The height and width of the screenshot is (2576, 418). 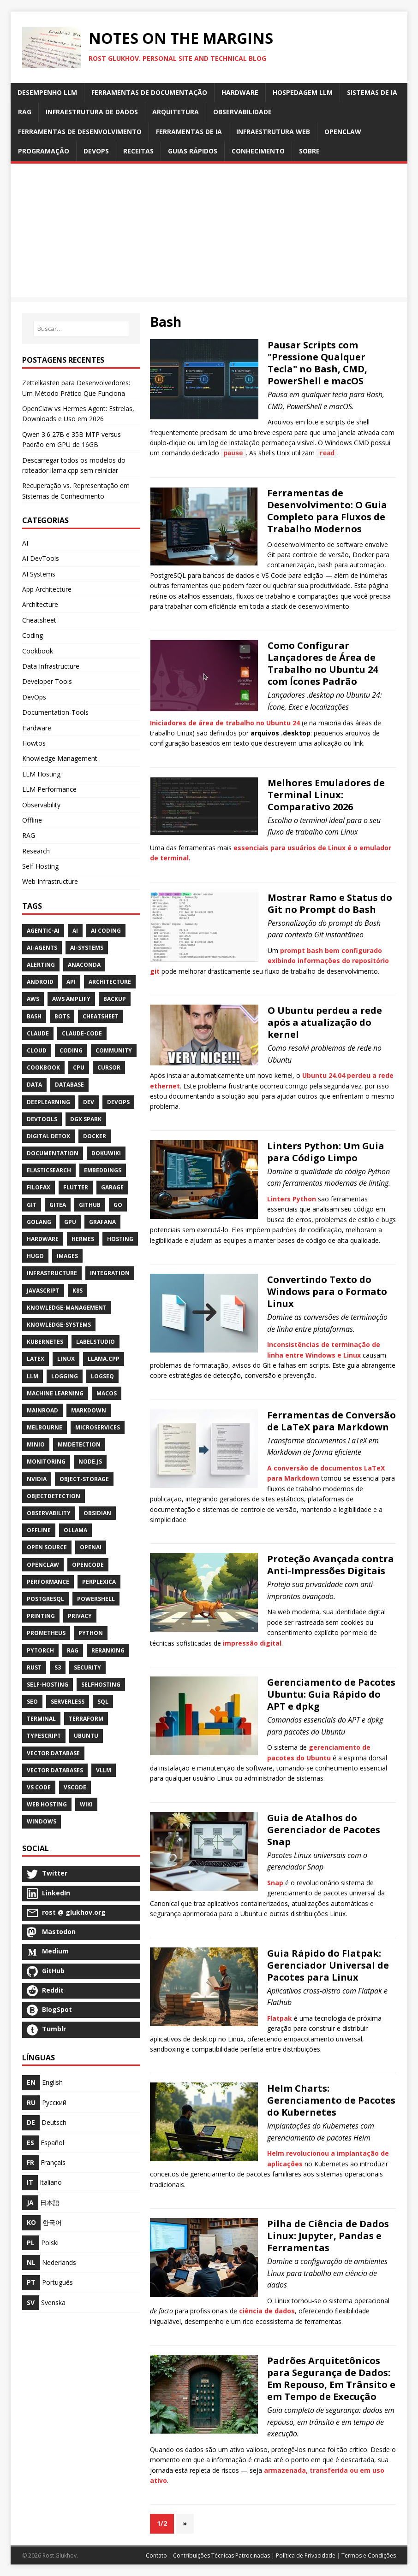 I want to click on Open Source, so click(x=47, y=1547).